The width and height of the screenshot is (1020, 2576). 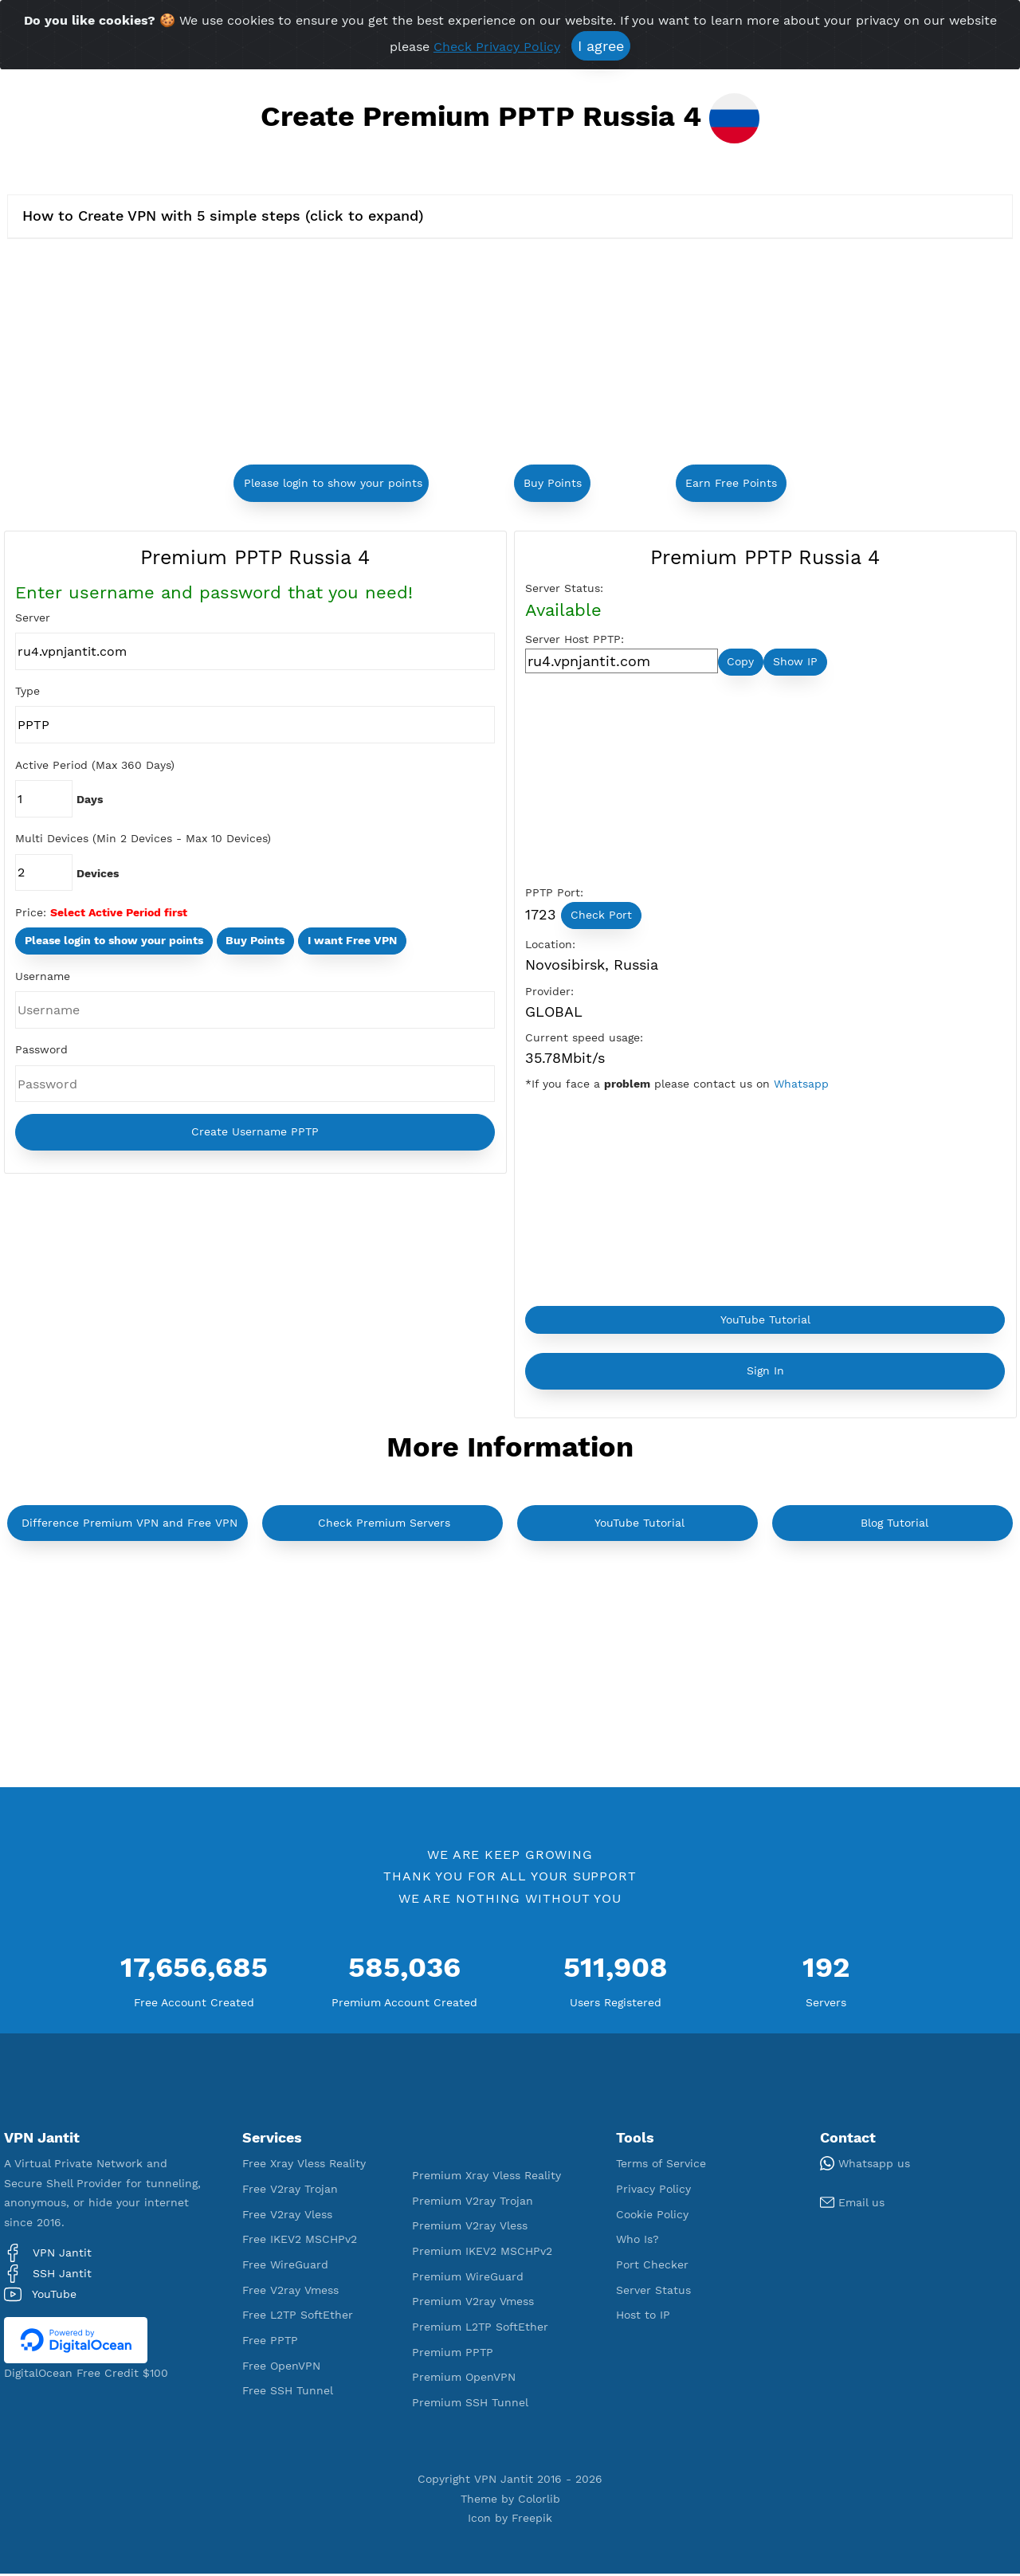 I want to click on Email us, so click(x=852, y=2204).